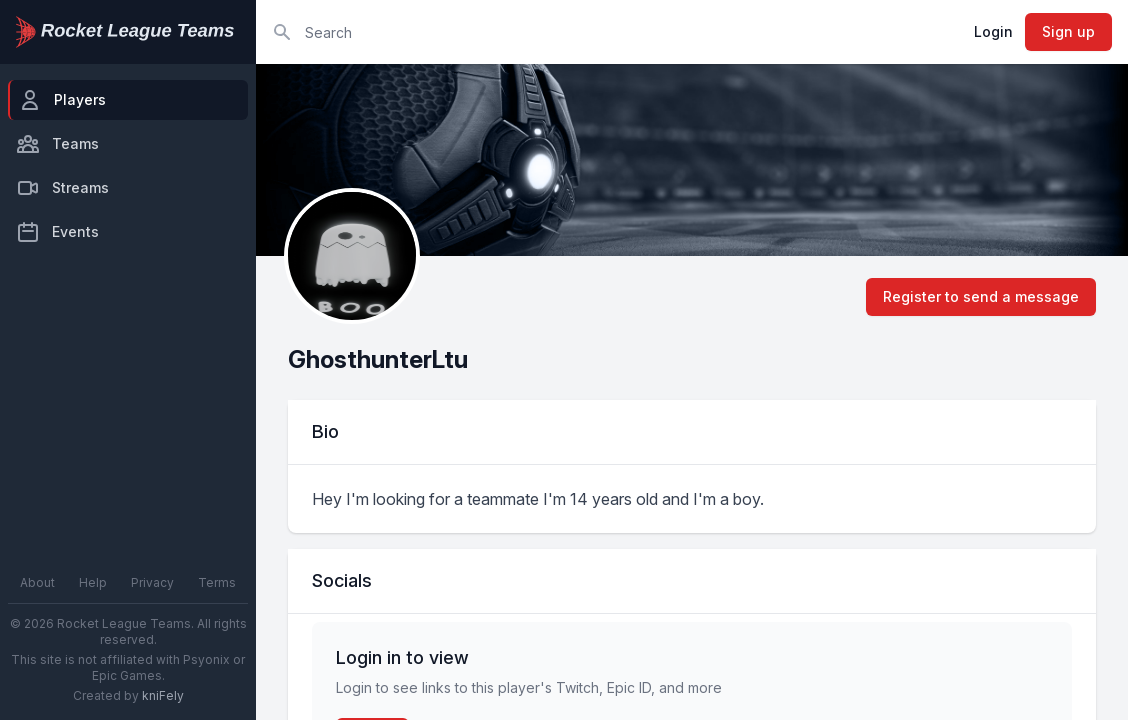  Describe the element at coordinates (57, 232) in the screenshot. I see `Events` at that location.